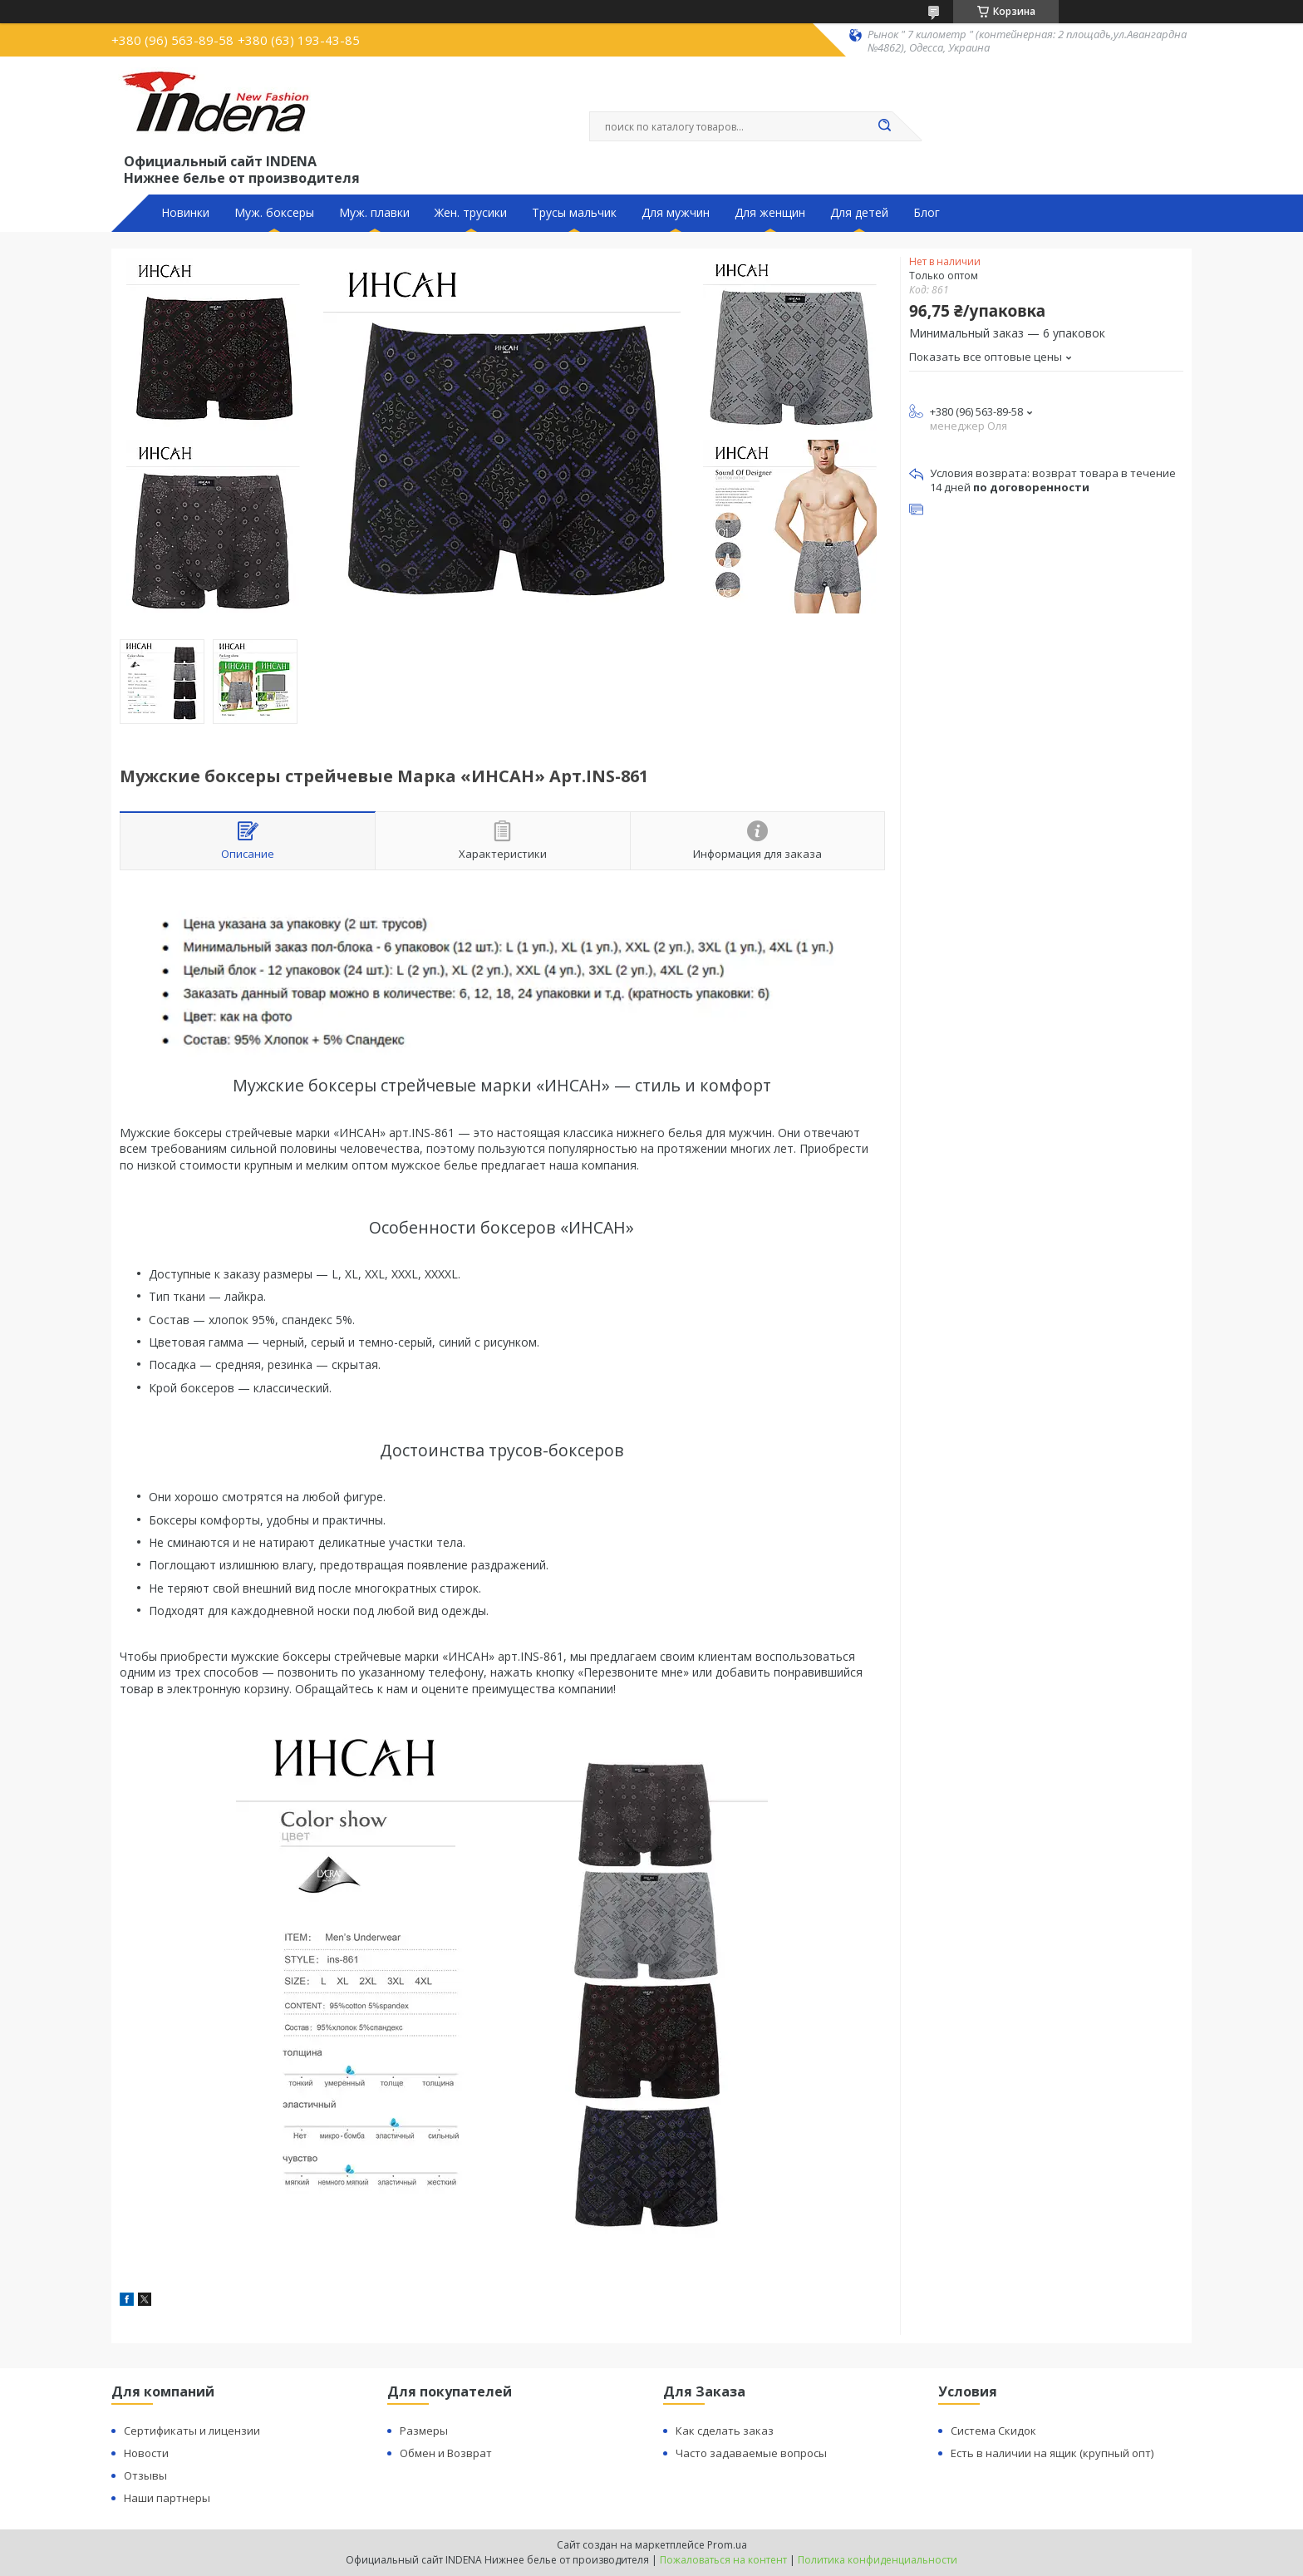 This screenshot has height=2576, width=1303. What do you see at coordinates (676, 213) in the screenshot?
I see `Для мужчин` at bounding box center [676, 213].